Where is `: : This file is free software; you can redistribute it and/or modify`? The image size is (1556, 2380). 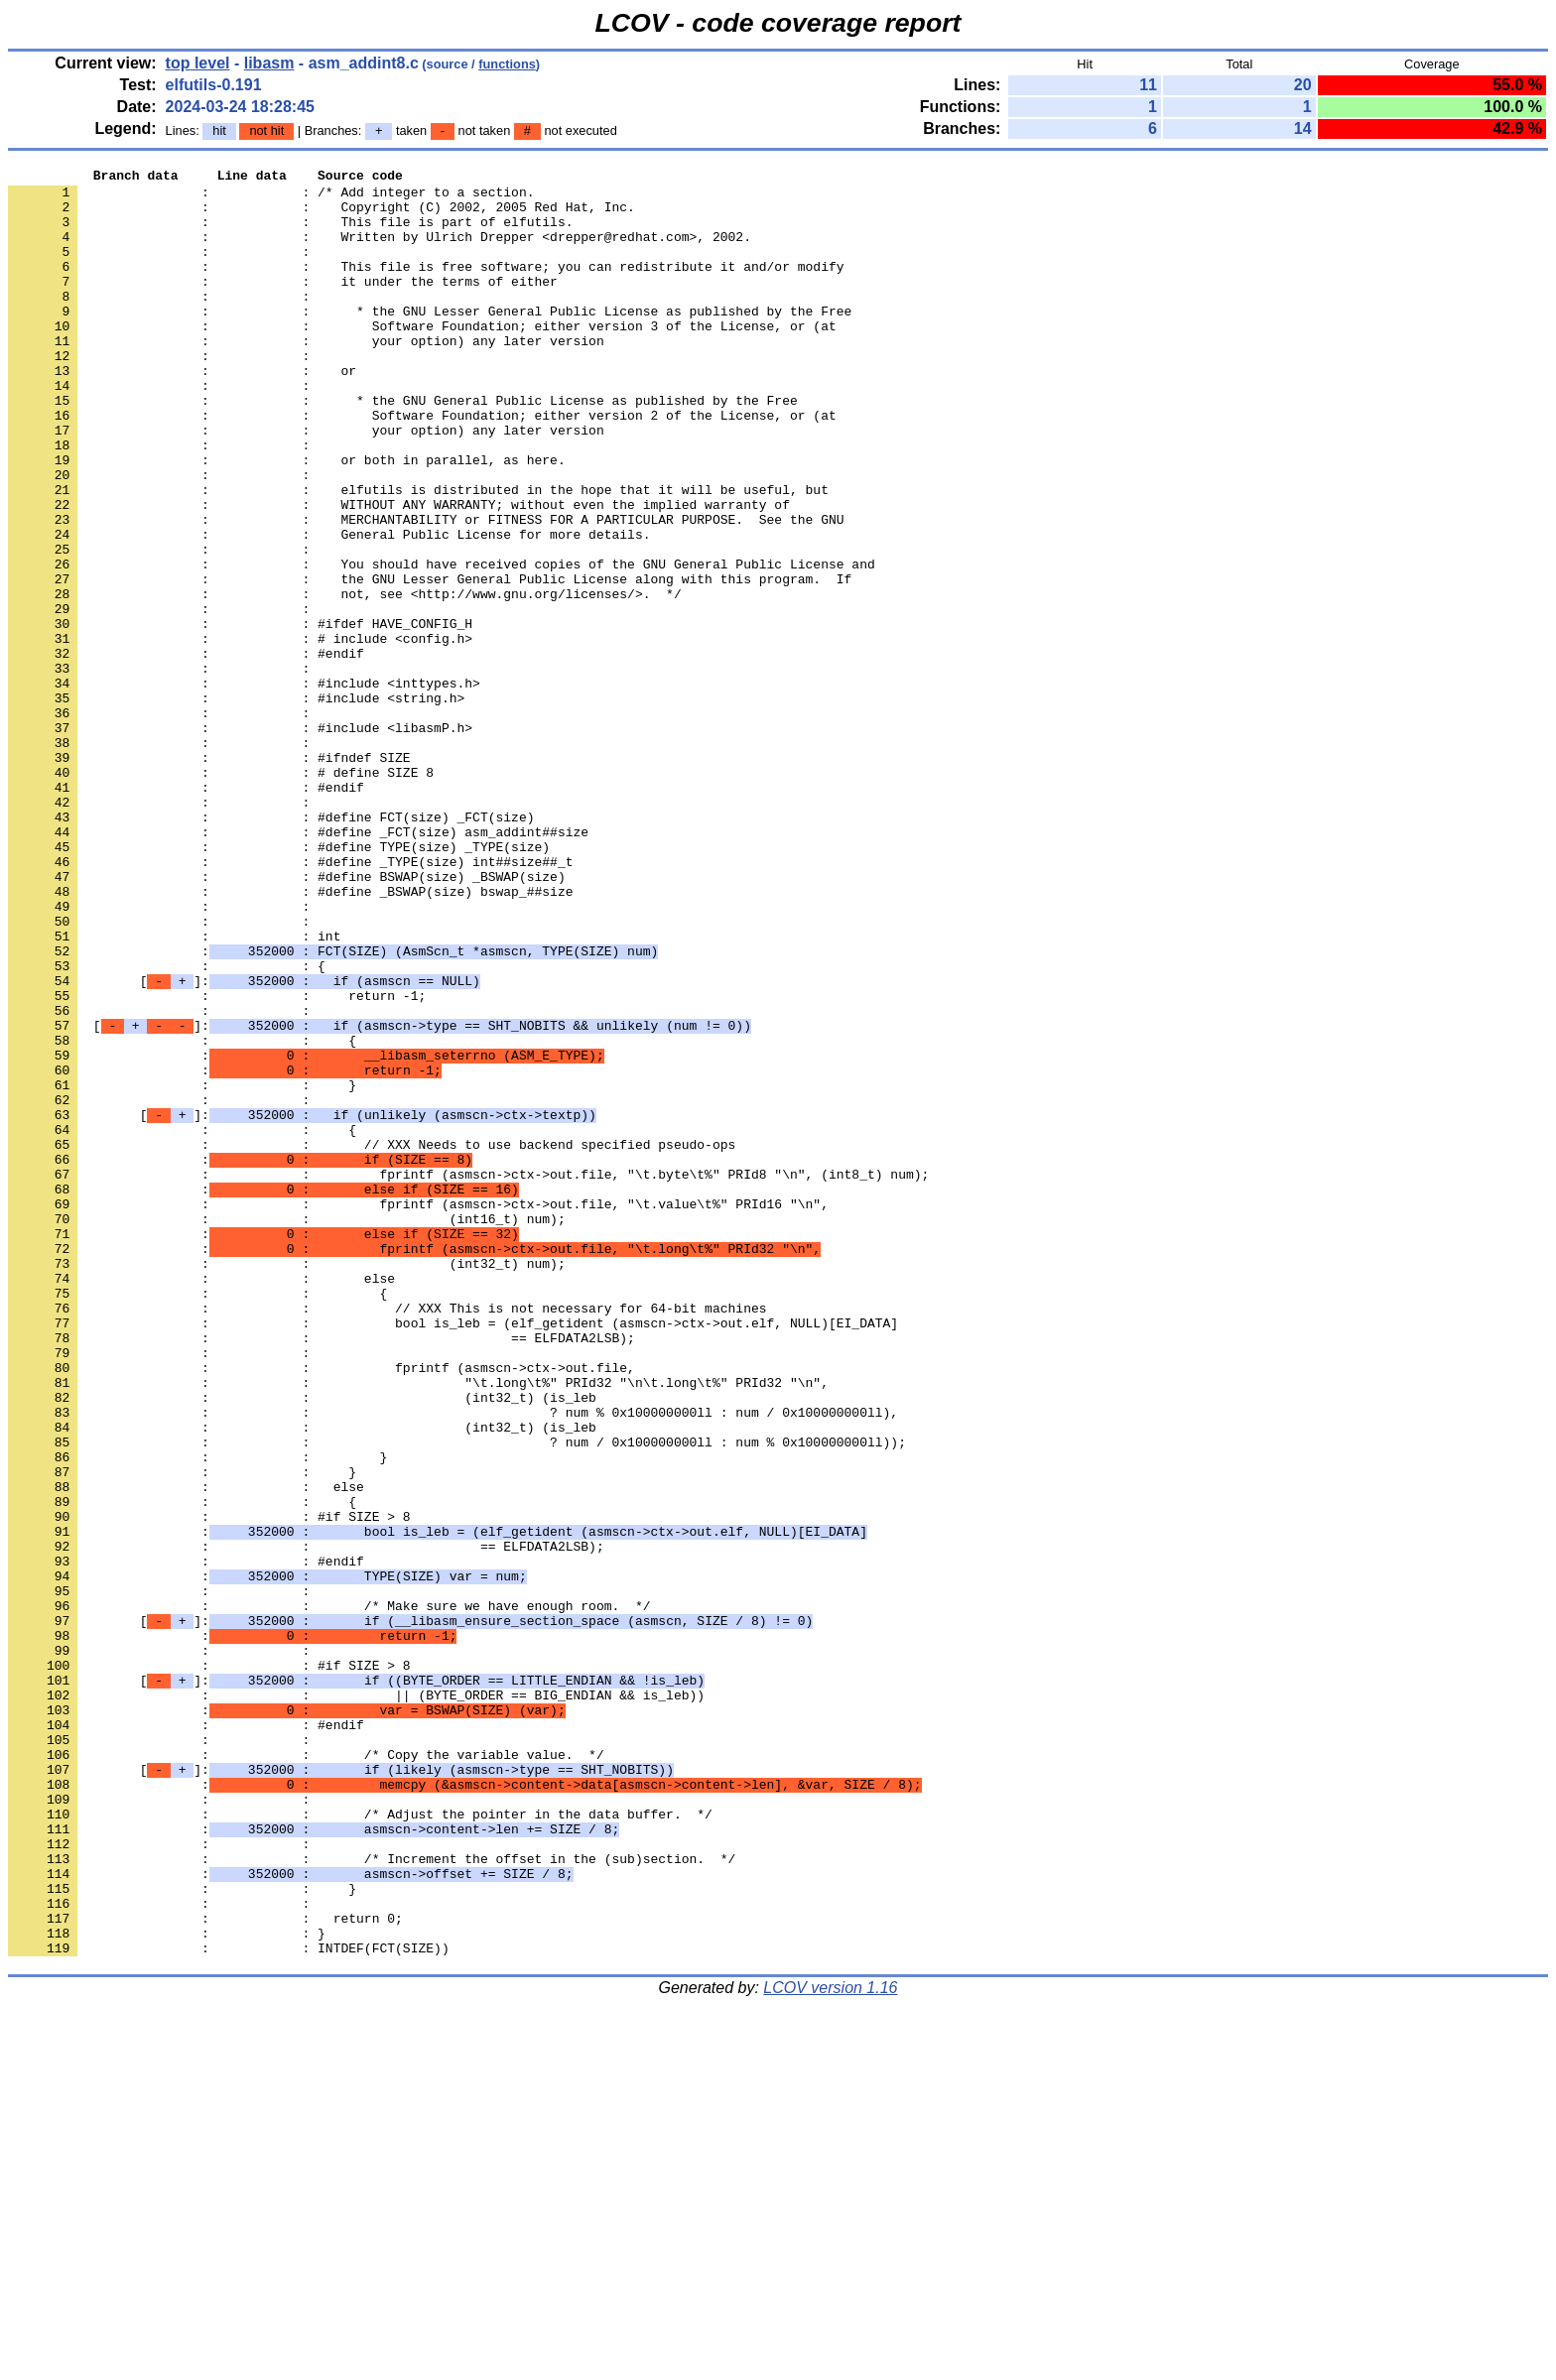
: : This file is free software; you can redistribute it and/or modify is located at coordinates (425, 287).